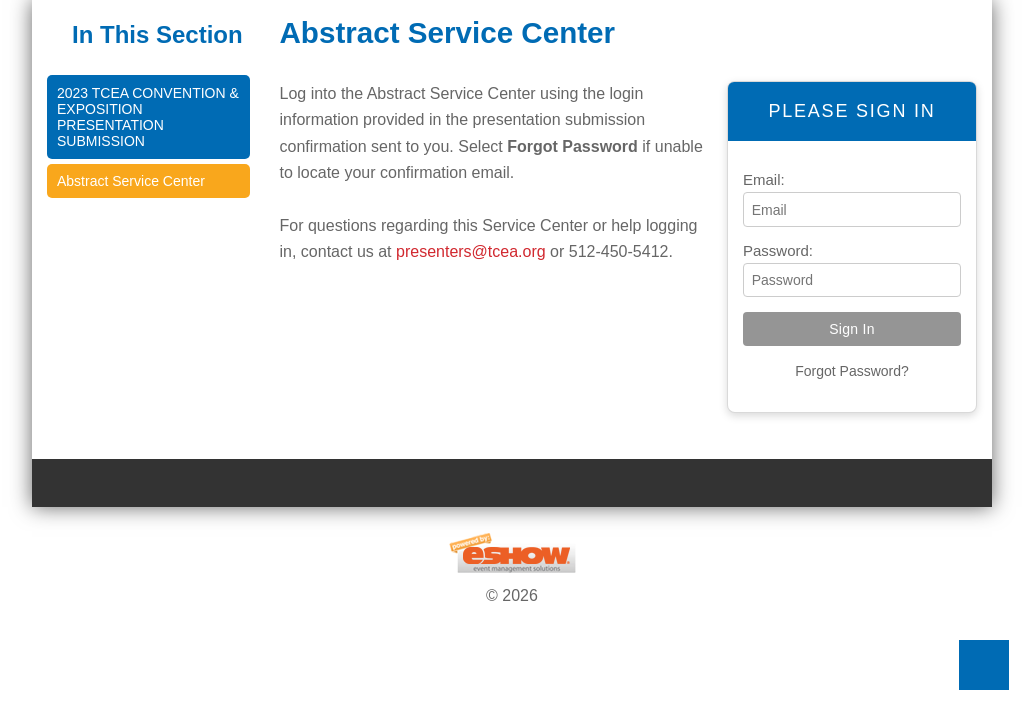 The height and width of the screenshot is (720, 1024). I want to click on Abstract Service Center, so click(131, 181).